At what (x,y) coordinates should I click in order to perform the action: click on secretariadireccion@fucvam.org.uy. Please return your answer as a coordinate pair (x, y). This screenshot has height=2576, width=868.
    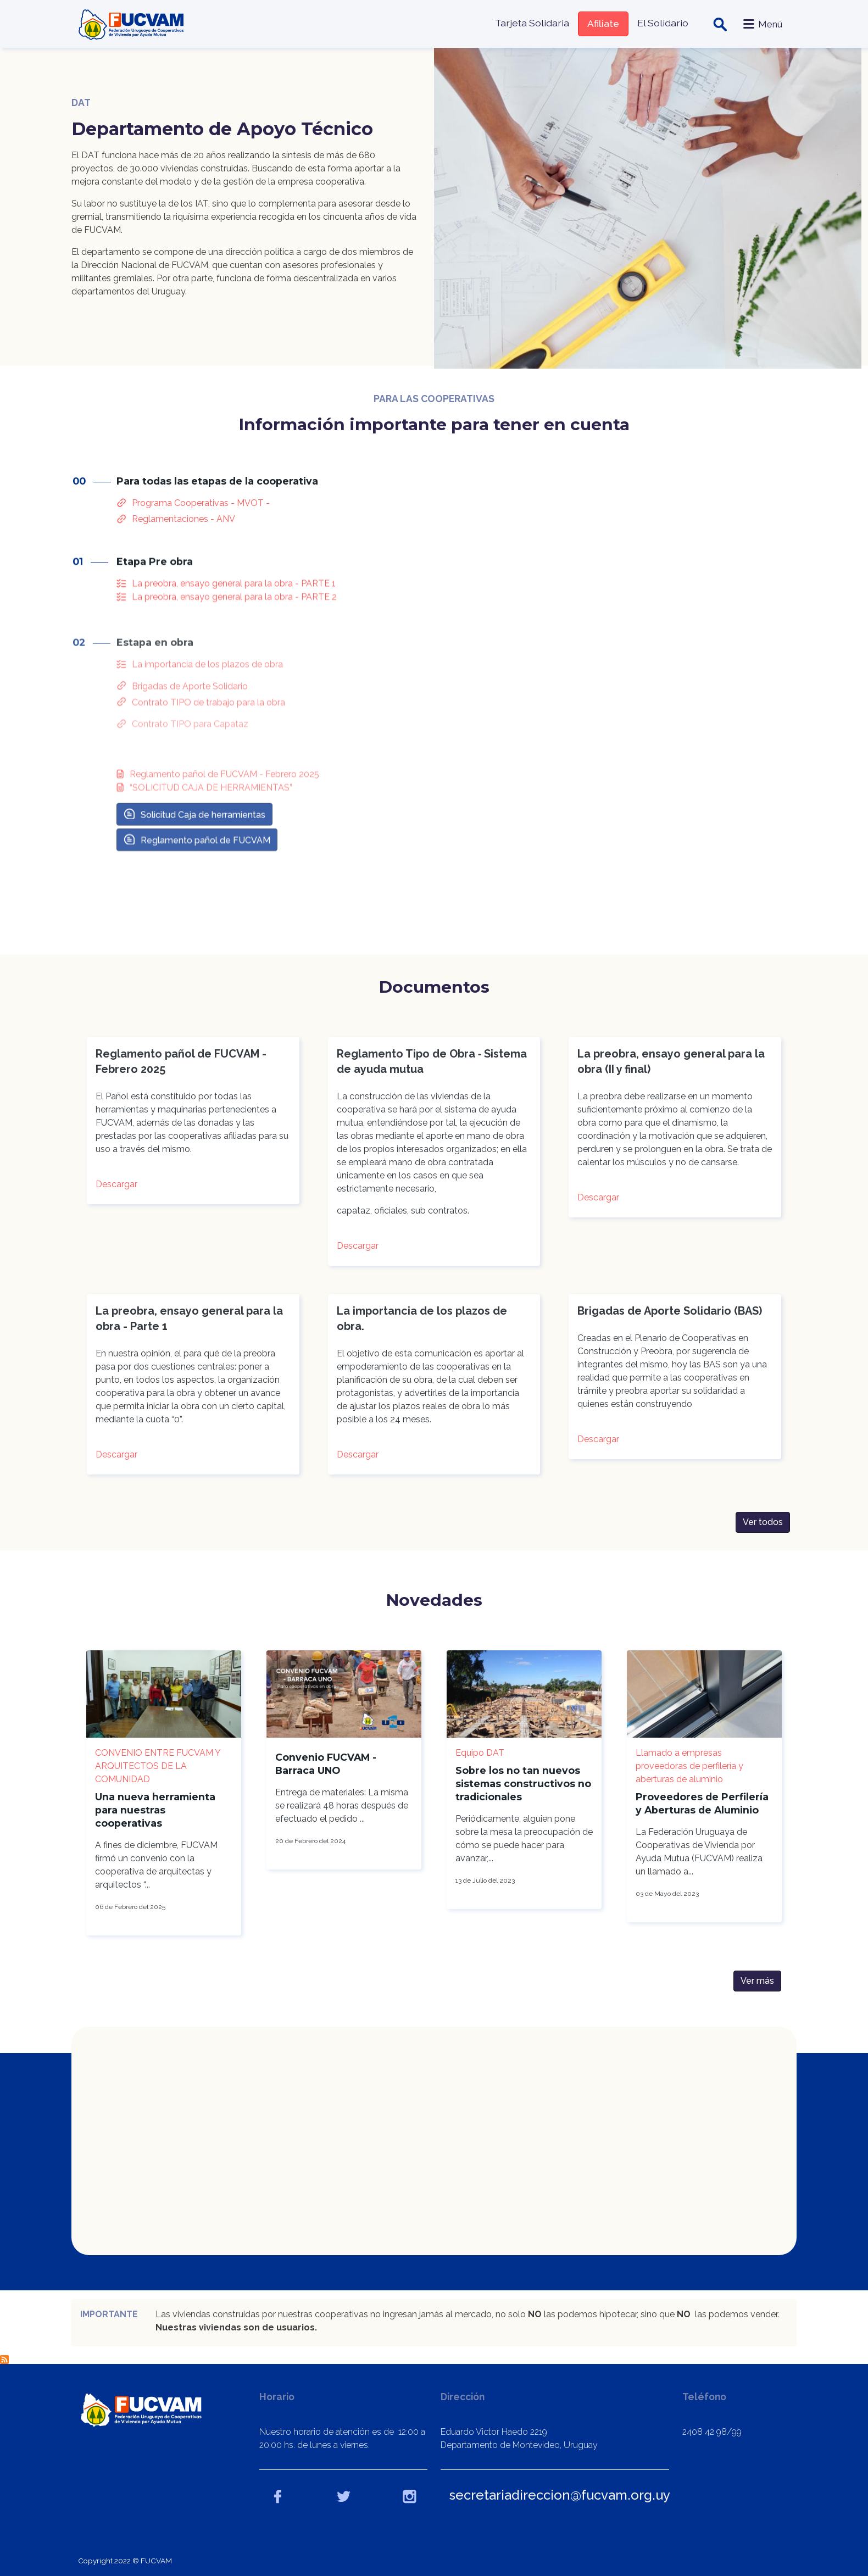
    Looking at the image, I should click on (559, 2495).